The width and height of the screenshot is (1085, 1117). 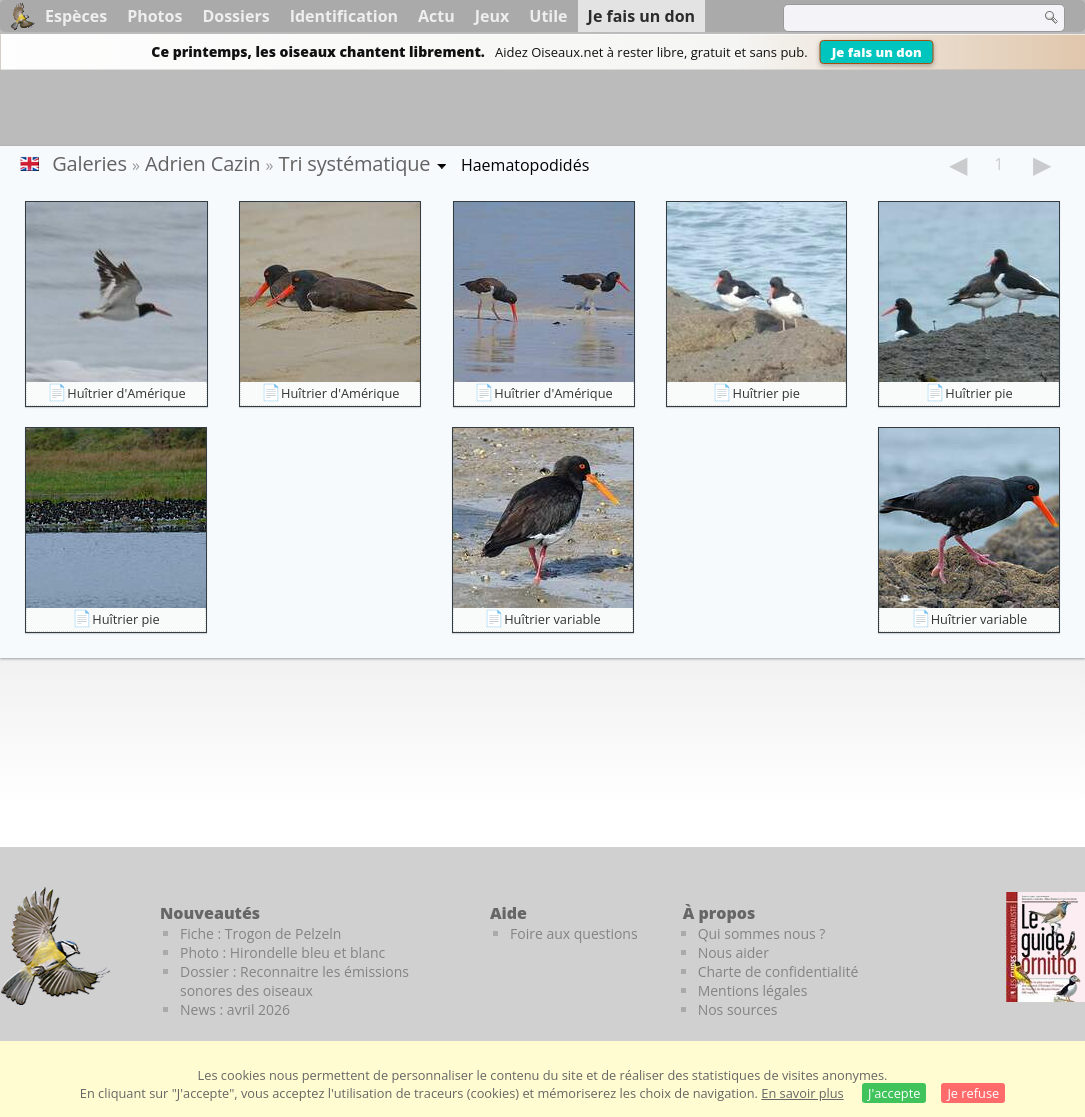 What do you see at coordinates (436, 16) in the screenshot?
I see `Actu` at bounding box center [436, 16].